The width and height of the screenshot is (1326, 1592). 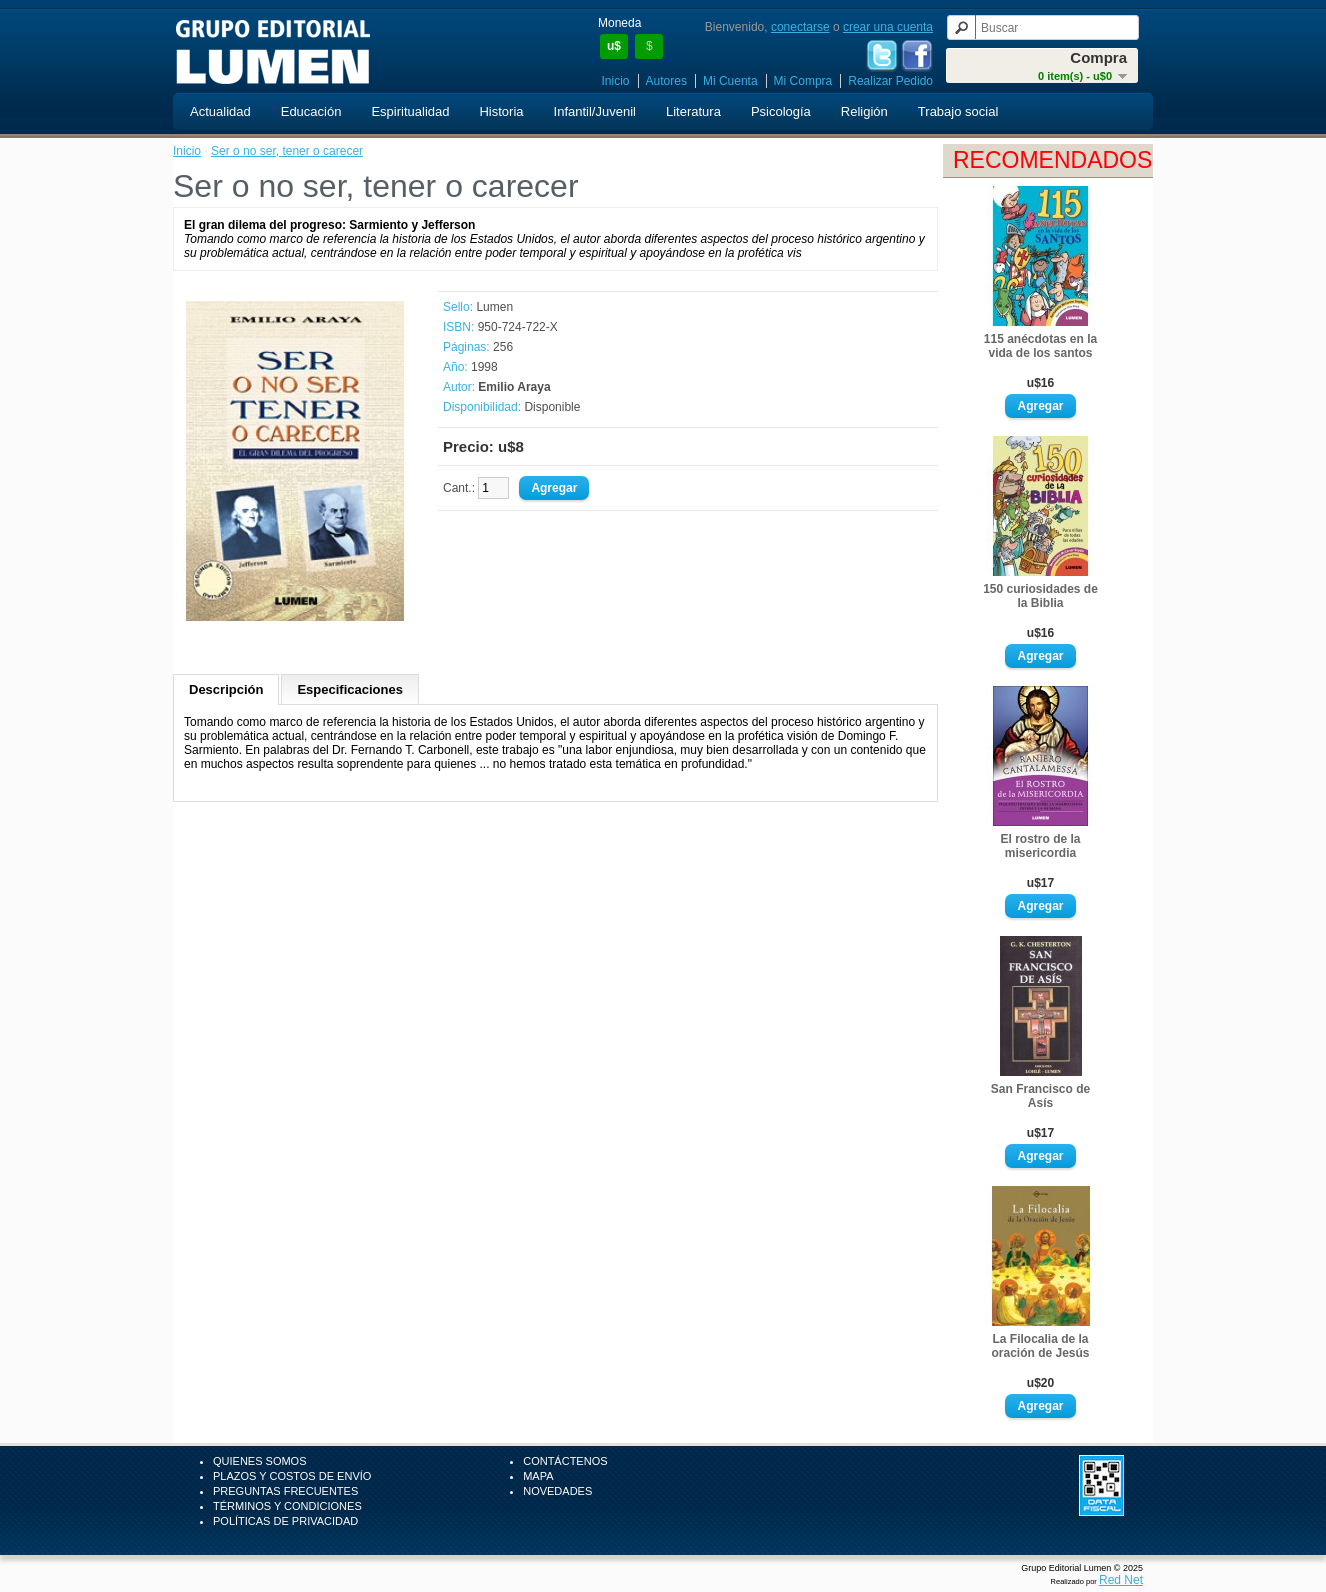 What do you see at coordinates (1040, 1096) in the screenshot?
I see `San Francisco de Asís` at bounding box center [1040, 1096].